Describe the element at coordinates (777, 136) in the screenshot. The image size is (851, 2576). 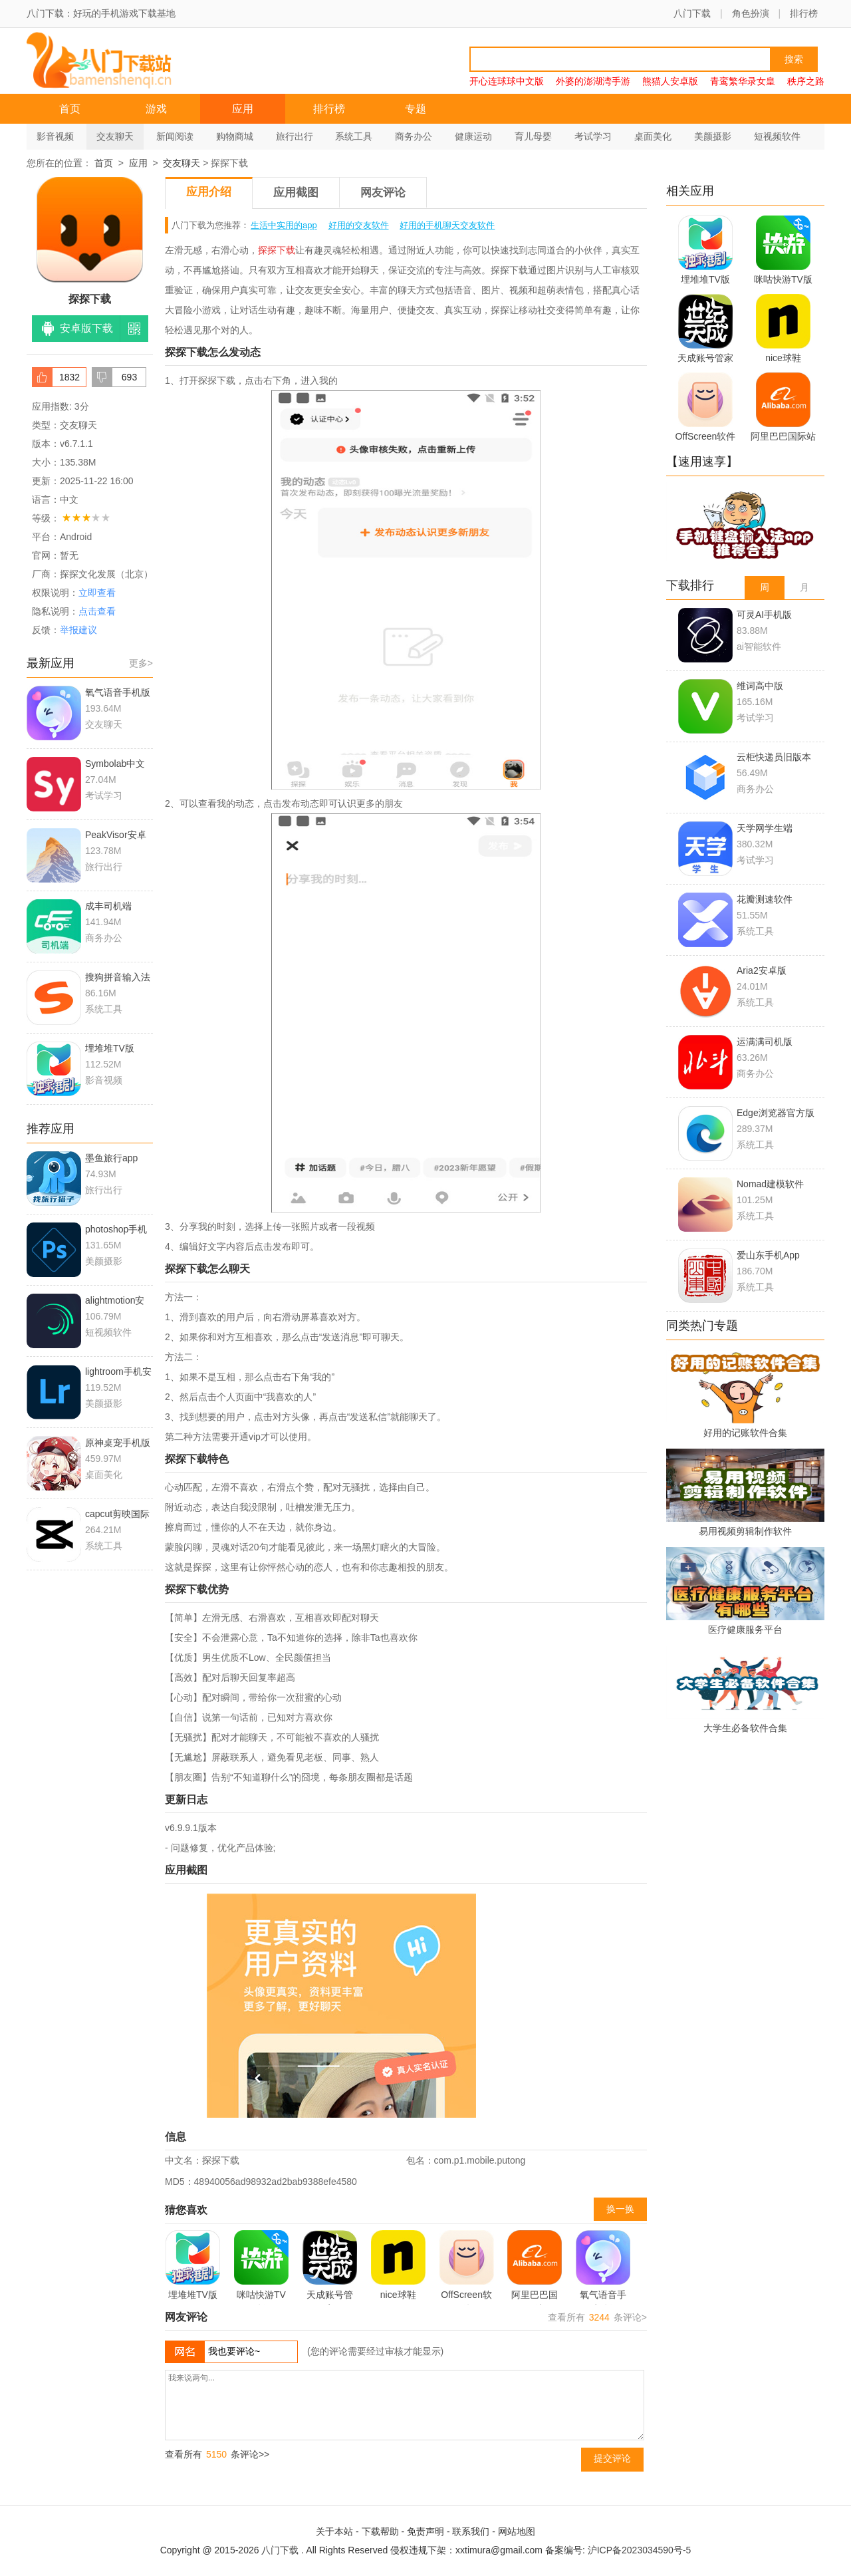
I see `短视频软件` at that location.